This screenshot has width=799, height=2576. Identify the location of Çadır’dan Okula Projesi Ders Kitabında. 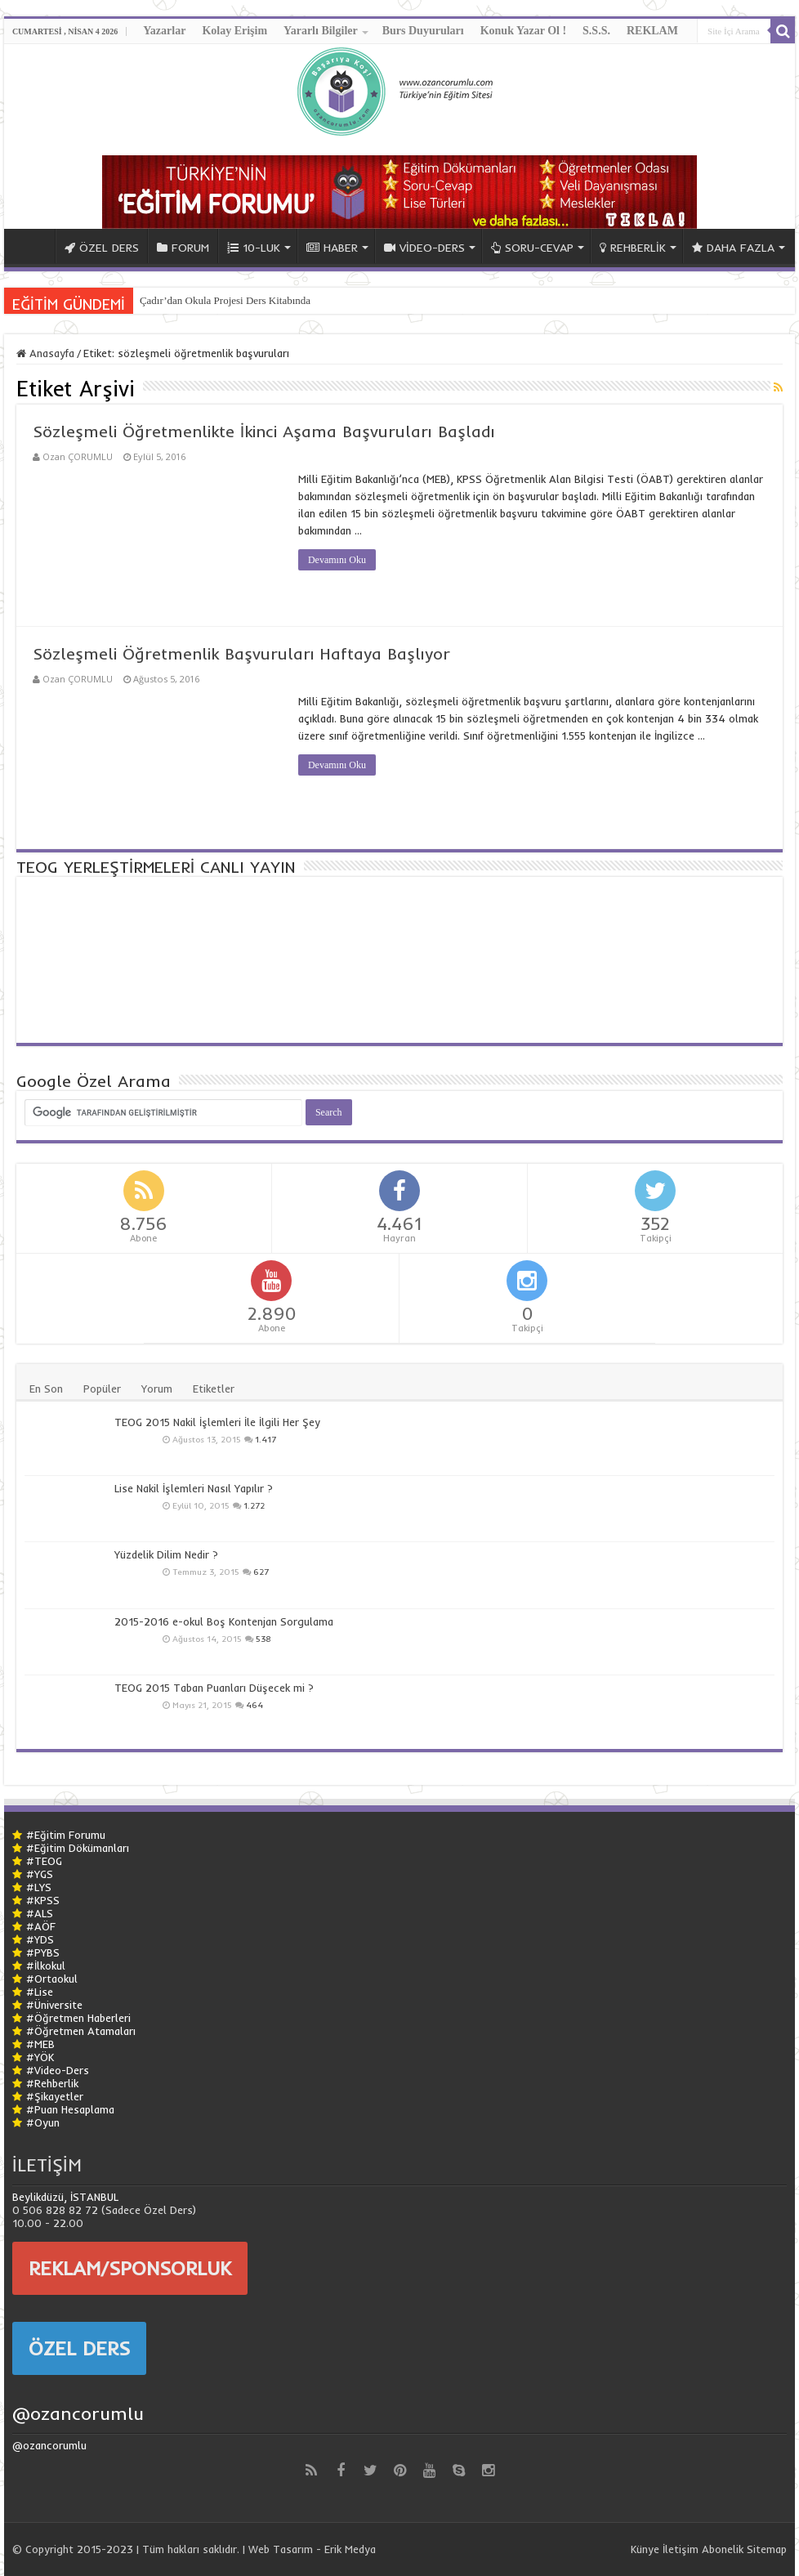
(225, 300).